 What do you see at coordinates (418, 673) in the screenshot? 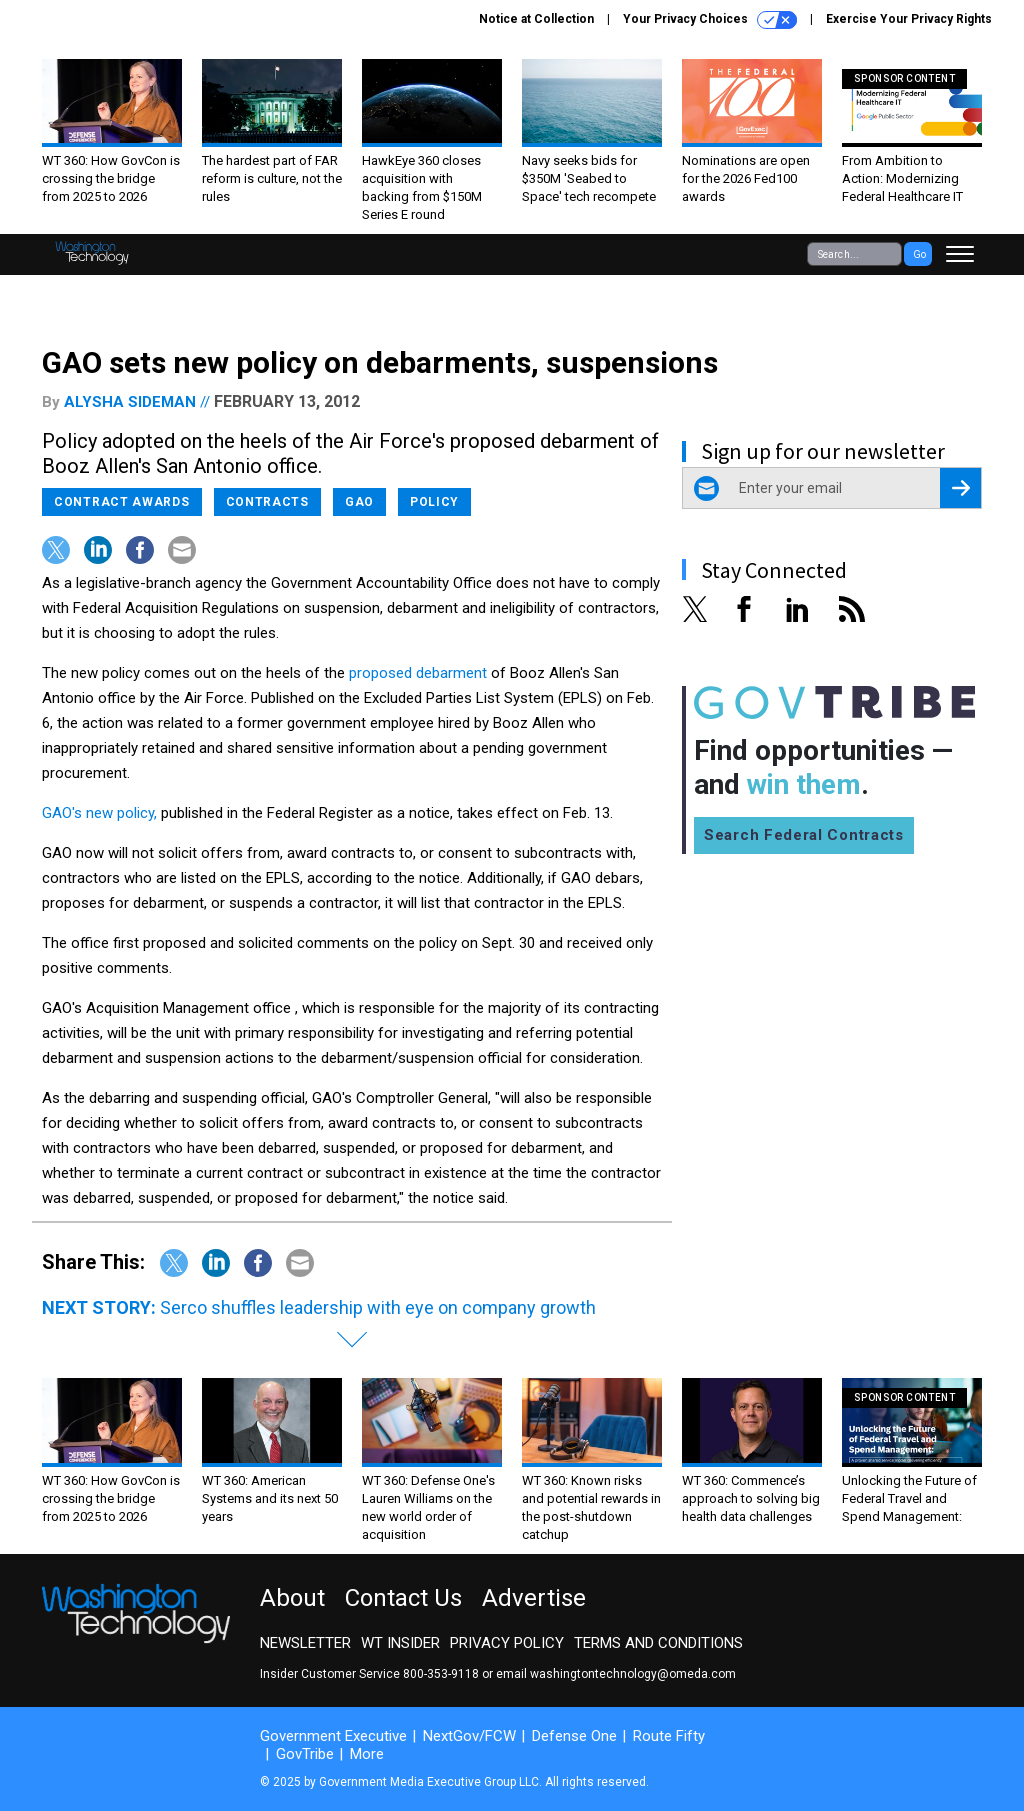
I see `proposed debarment` at bounding box center [418, 673].